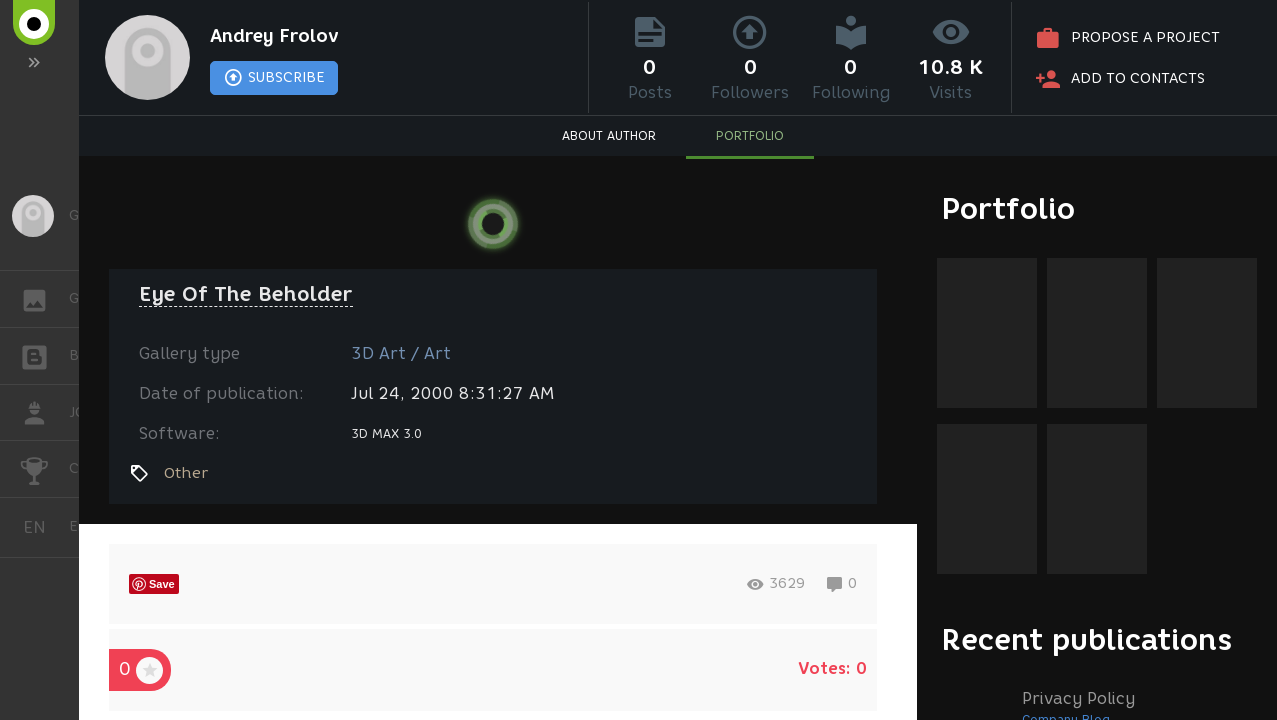 Image resolution: width=1277 pixels, height=720 pixels. Describe the element at coordinates (750, 135) in the screenshot. I see `PORTFOLIO` at that location.